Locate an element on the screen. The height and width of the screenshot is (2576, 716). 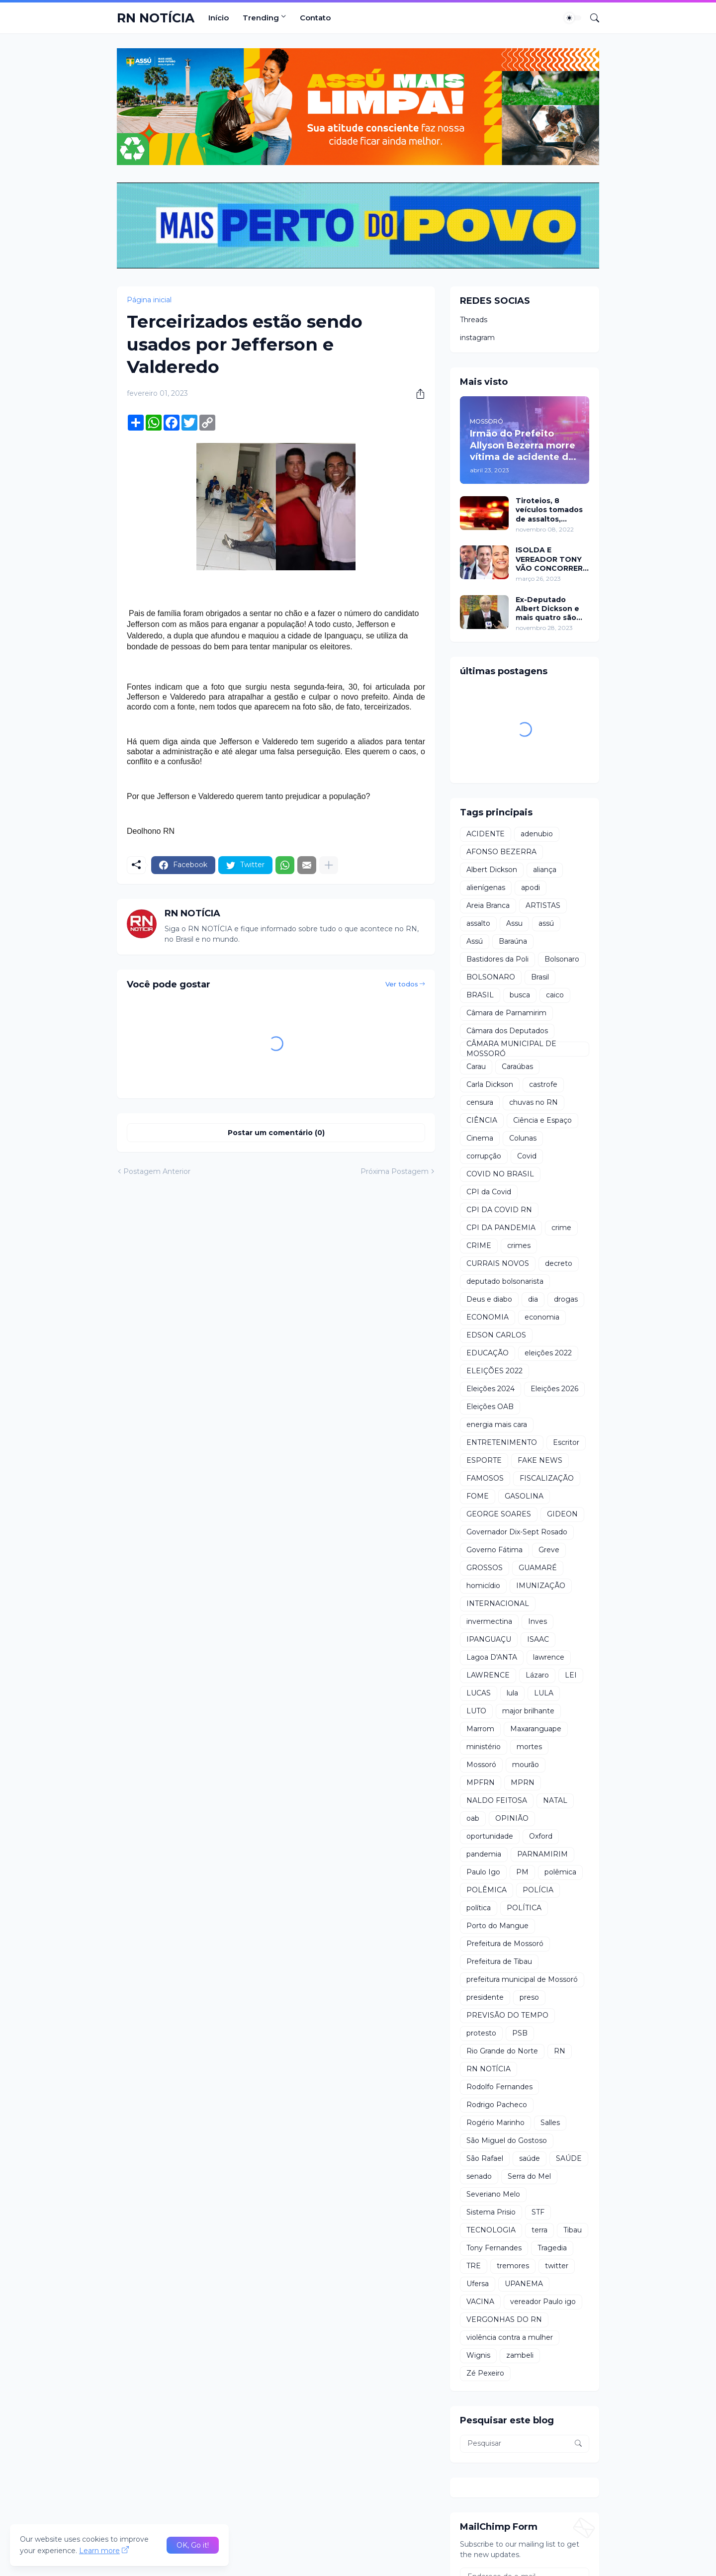
Assú is located at coordinates (474, 941).